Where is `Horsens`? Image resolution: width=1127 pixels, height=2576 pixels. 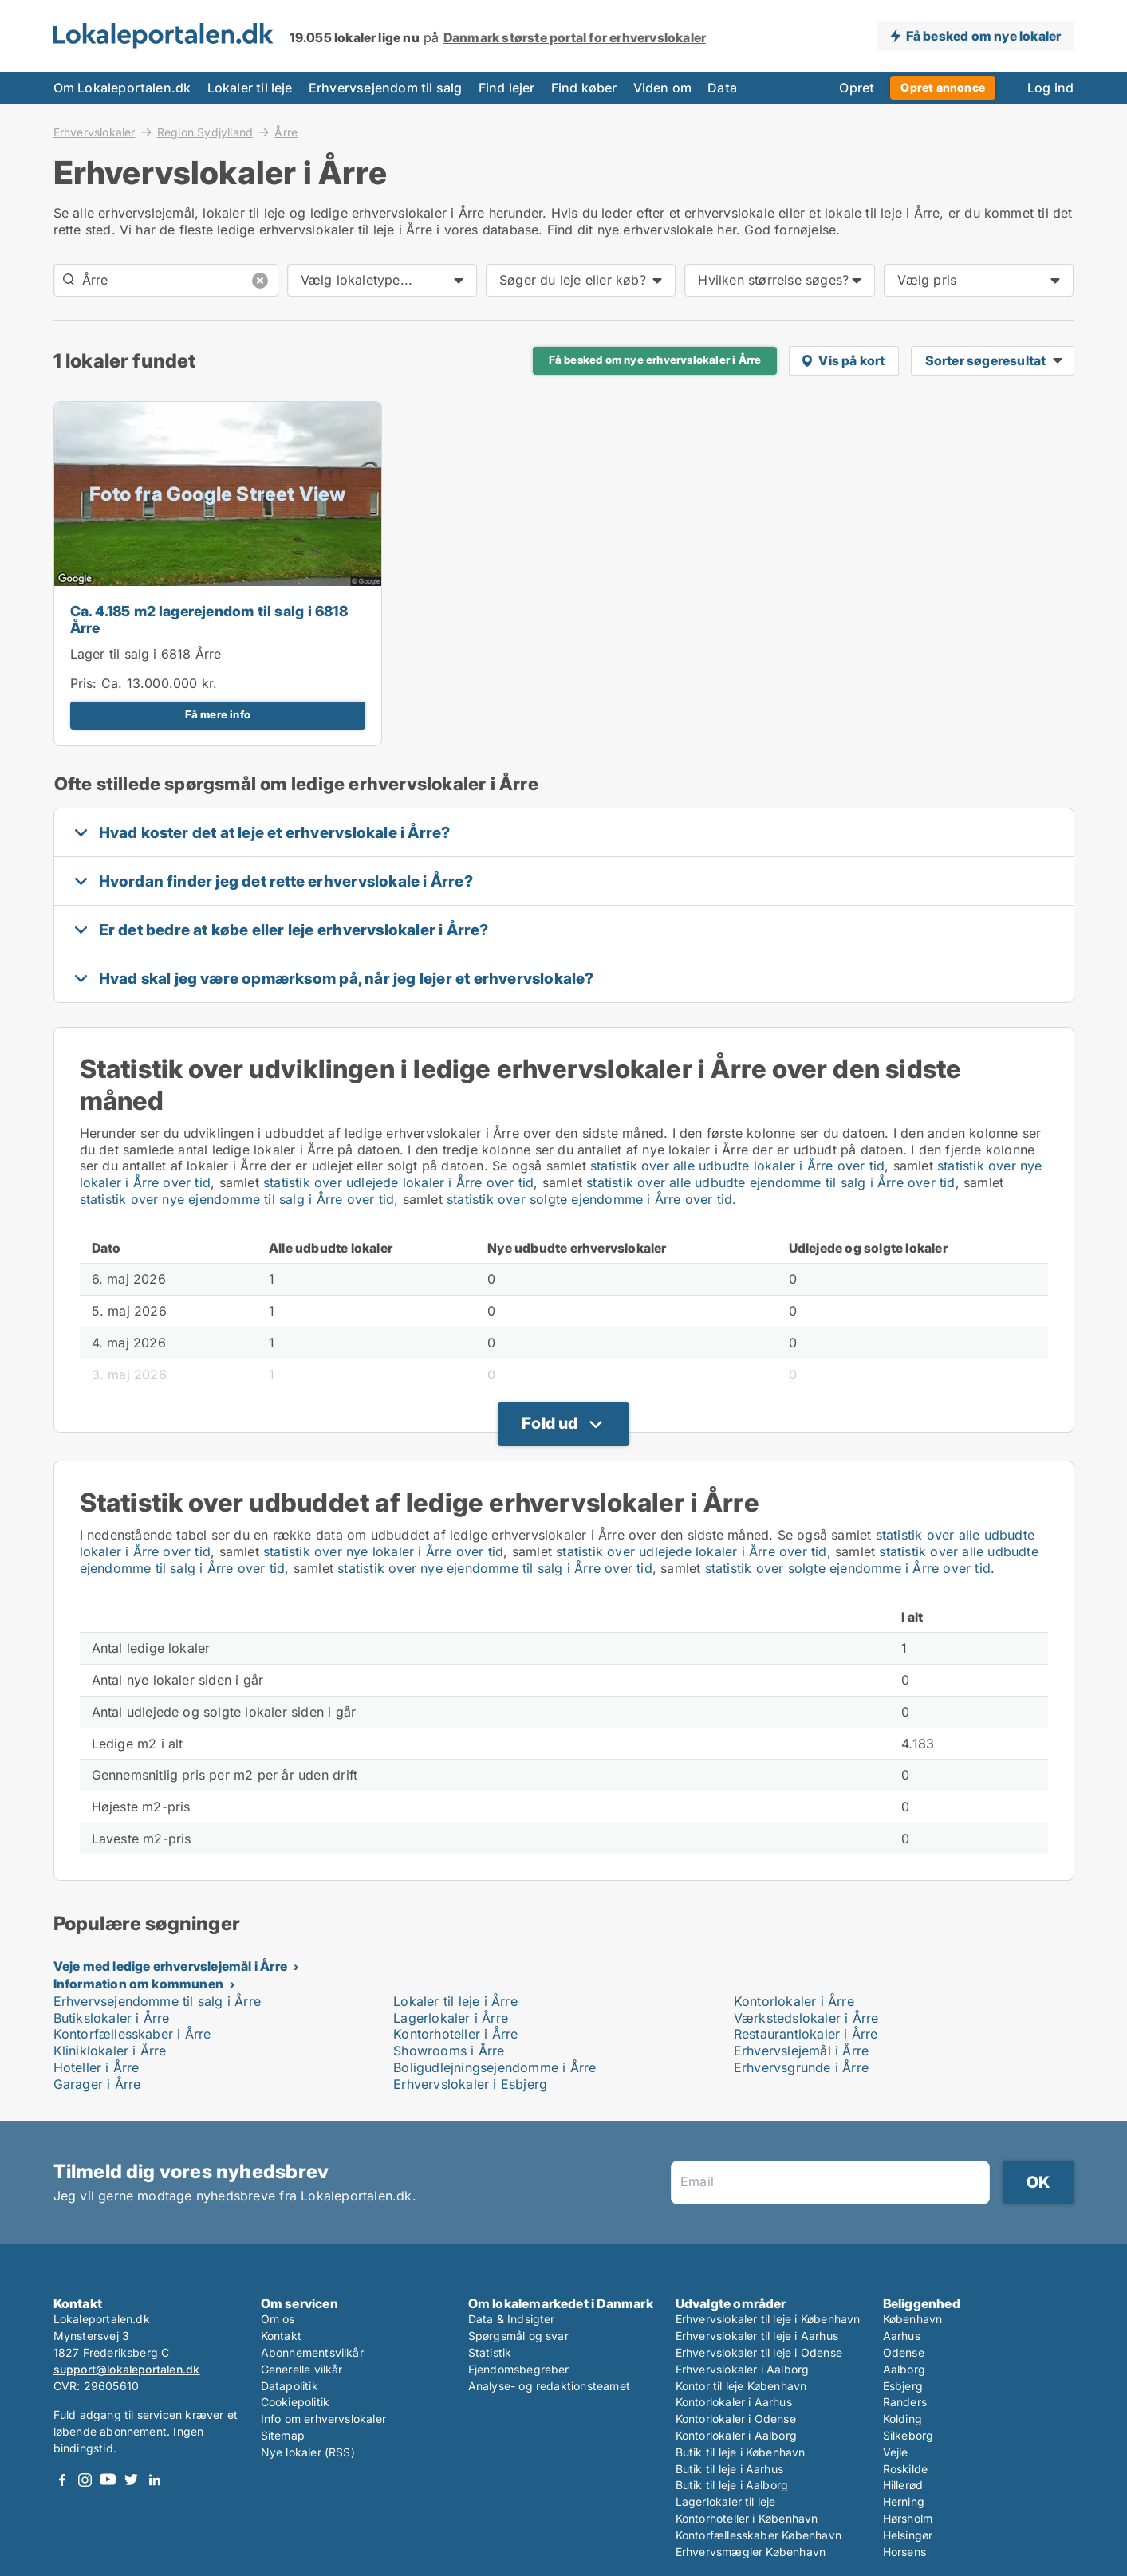
Horsens is located at coordinates (904, 2551).